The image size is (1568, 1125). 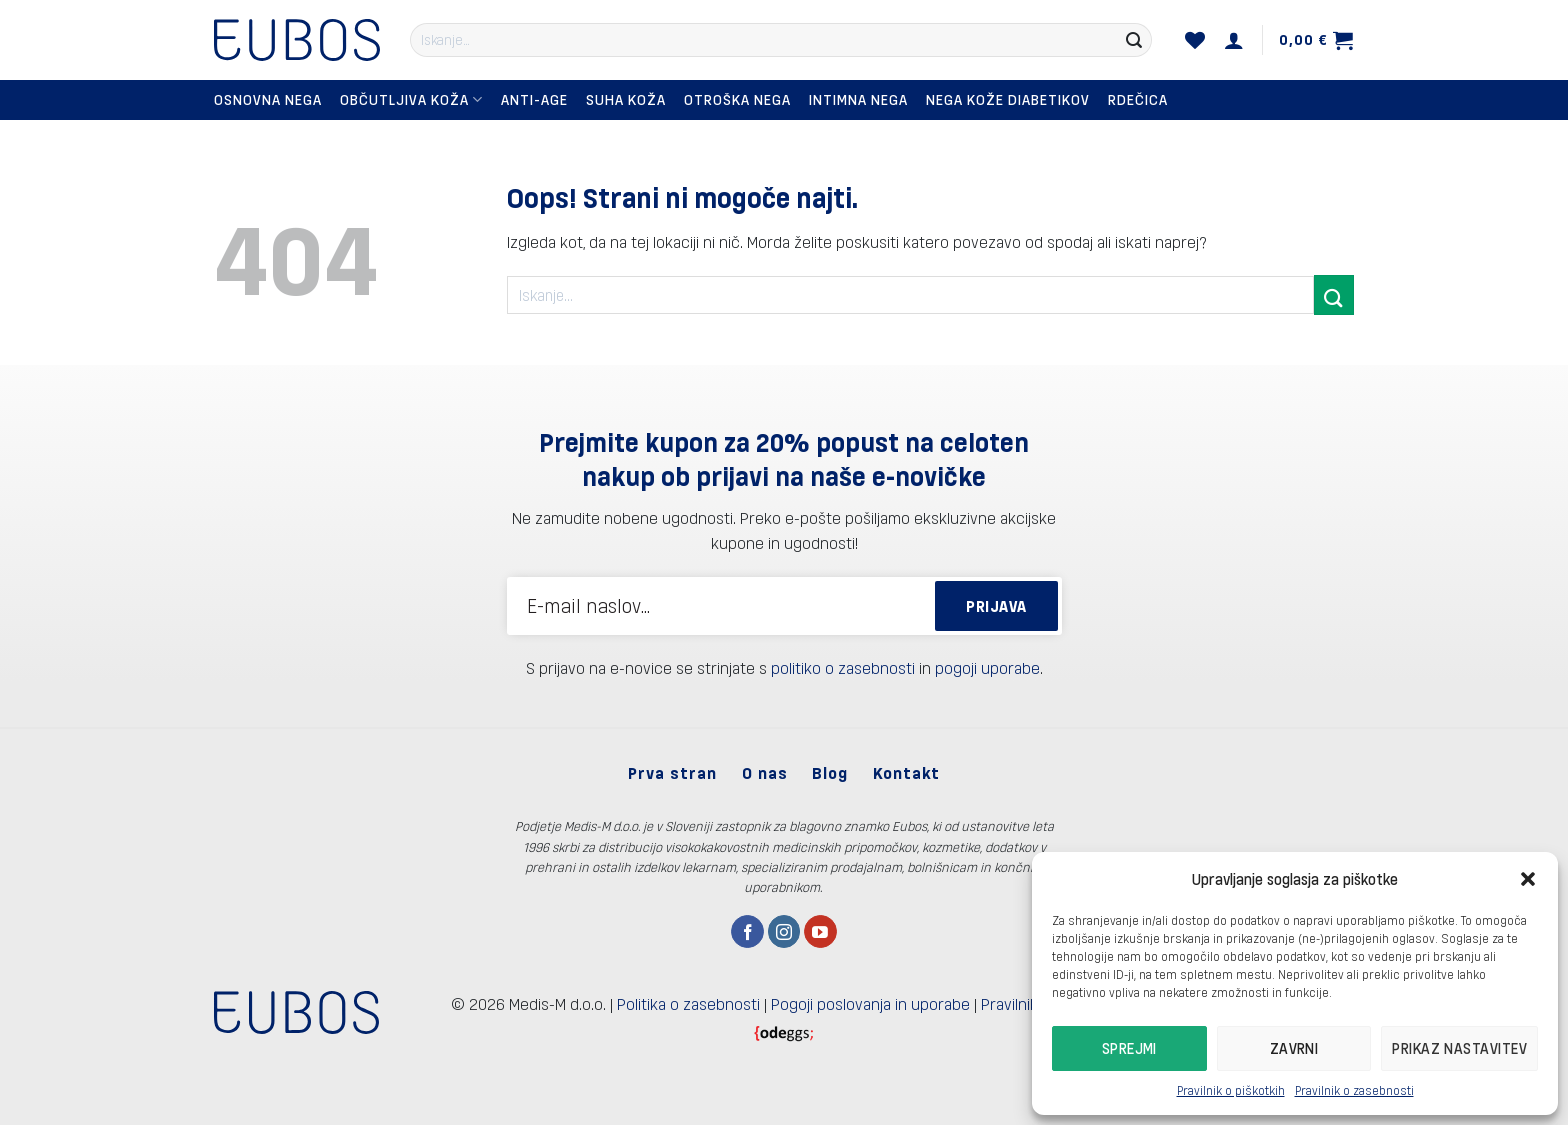 I want to click on Suha koža, so click(x=626, y=99).